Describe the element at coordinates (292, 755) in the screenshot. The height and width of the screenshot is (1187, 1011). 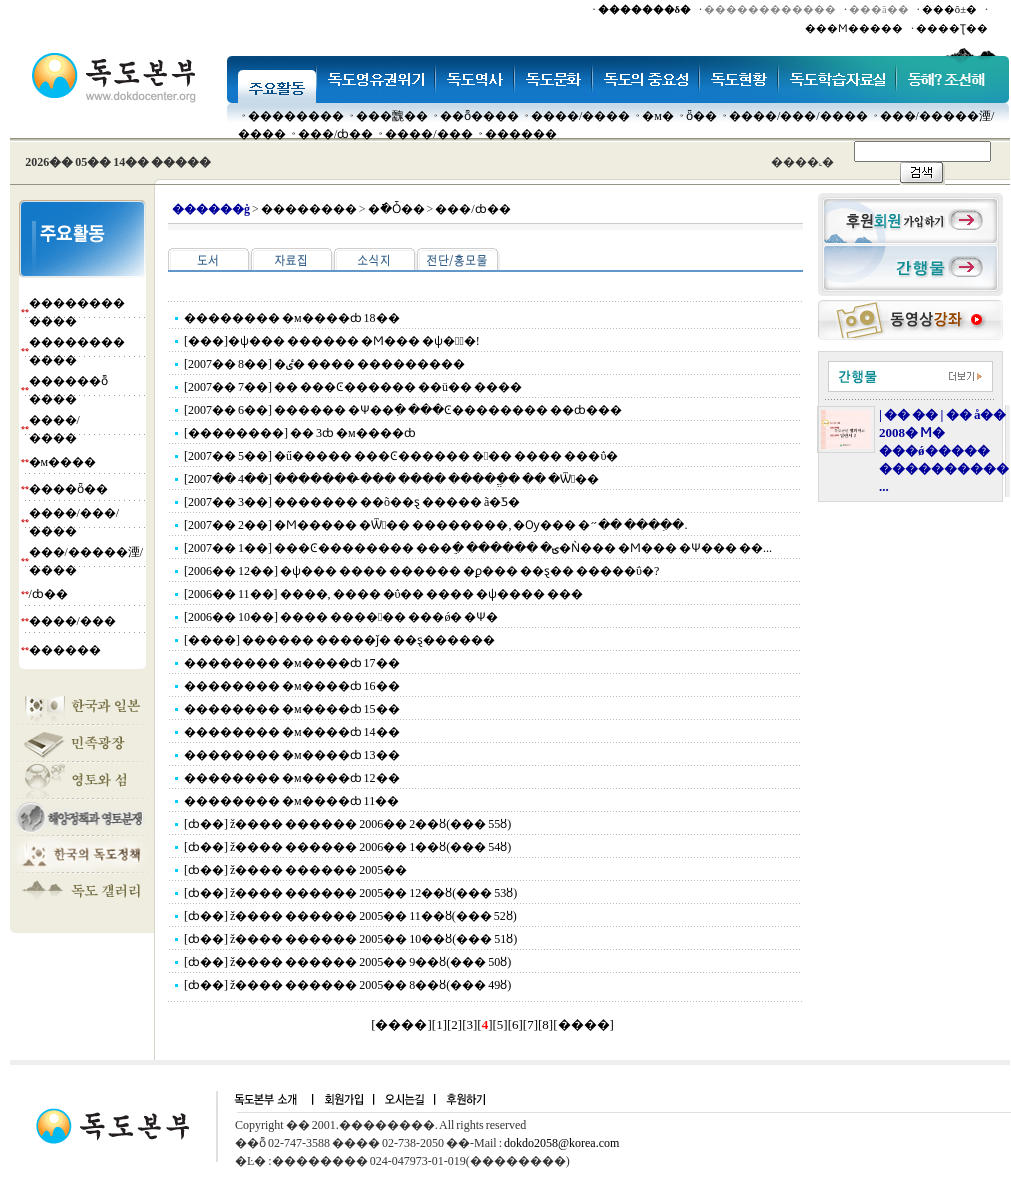
I see `�������� �м����ȸ 13��` at that location.